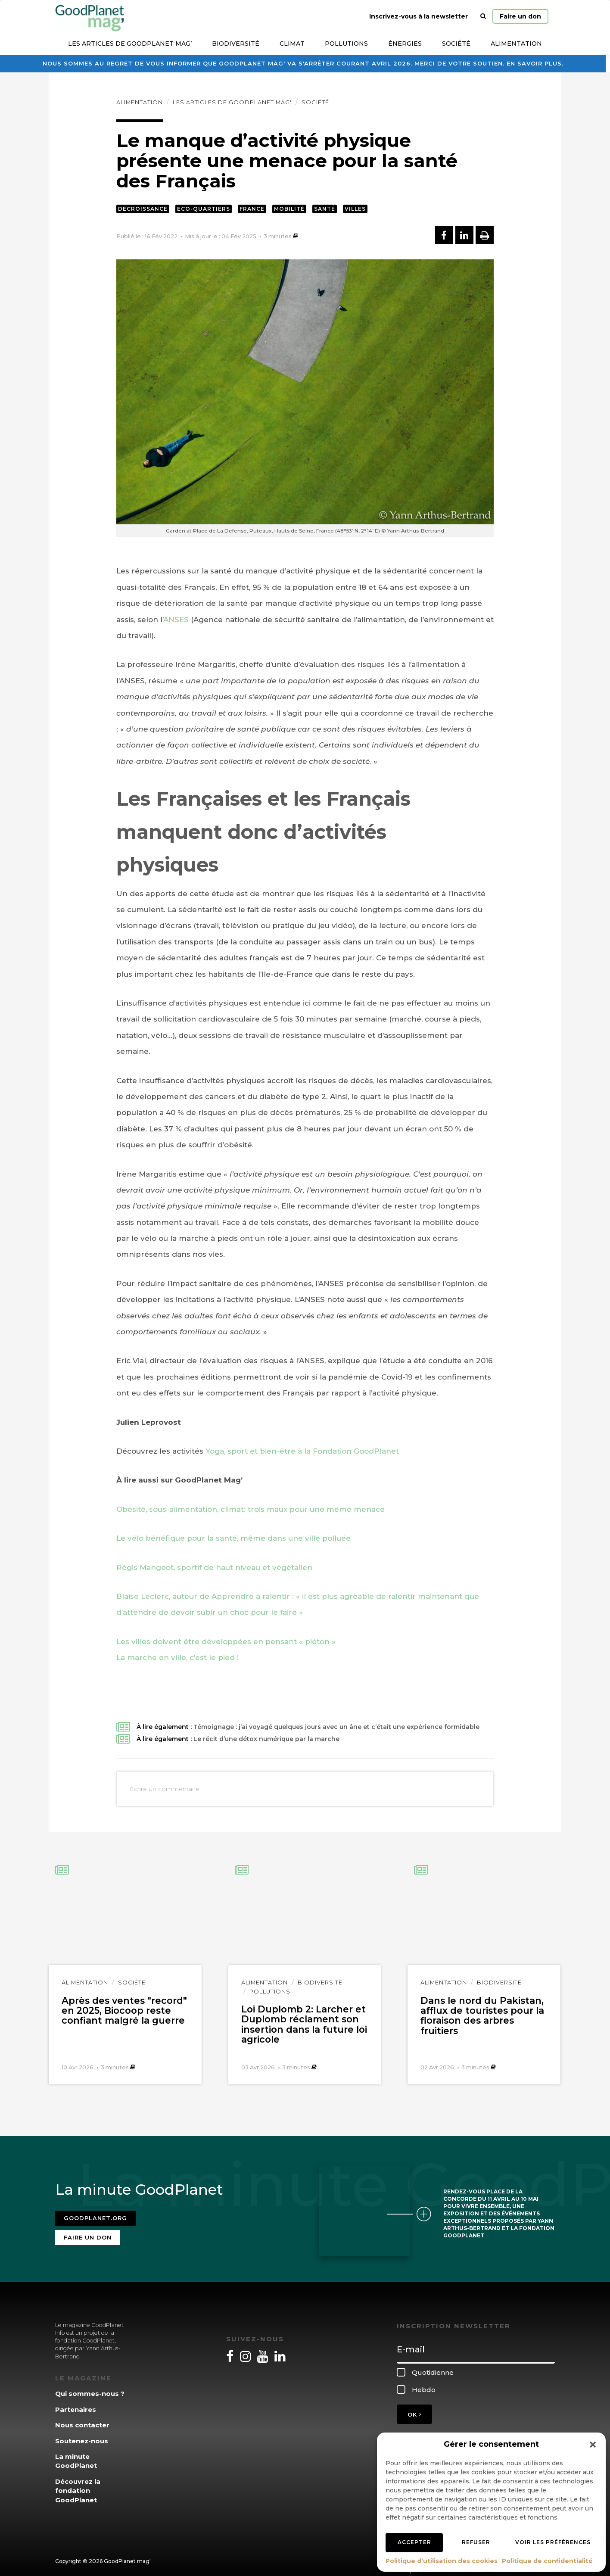  I want to click on Santé, so click(324, 209).